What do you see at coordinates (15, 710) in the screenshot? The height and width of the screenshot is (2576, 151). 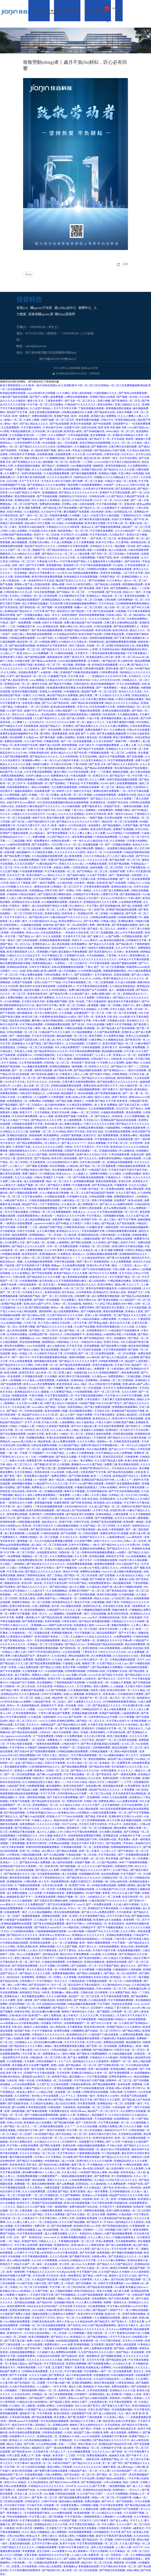 I see `久久国产高清` at bounding box center [15, 710].